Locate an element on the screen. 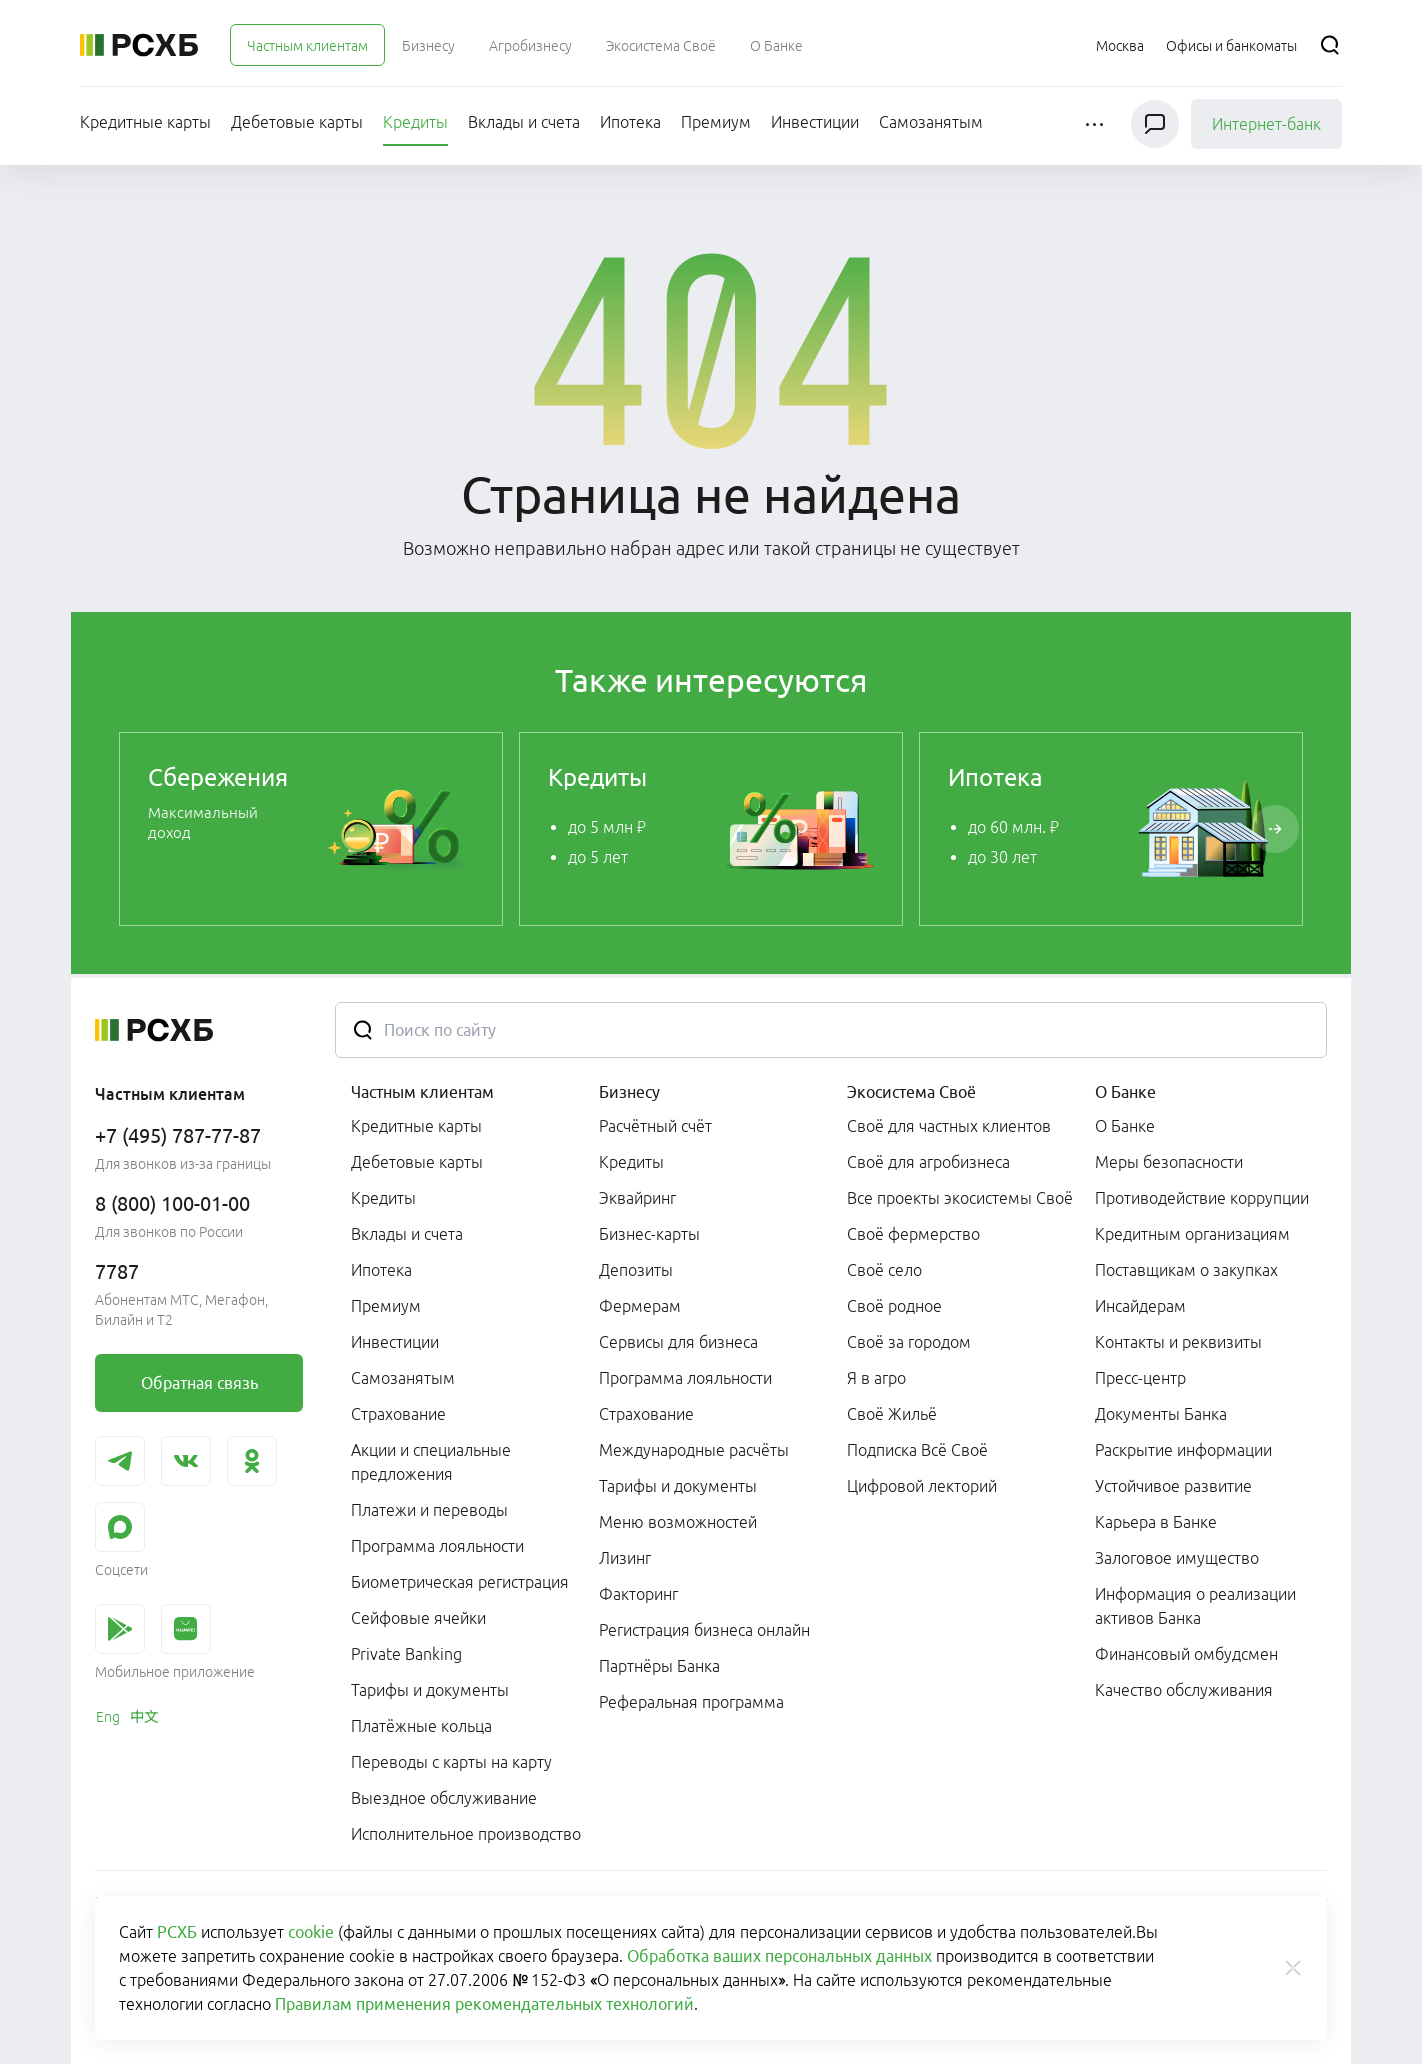  Вклады и счета [link] is located at coordinates (407, 1234).